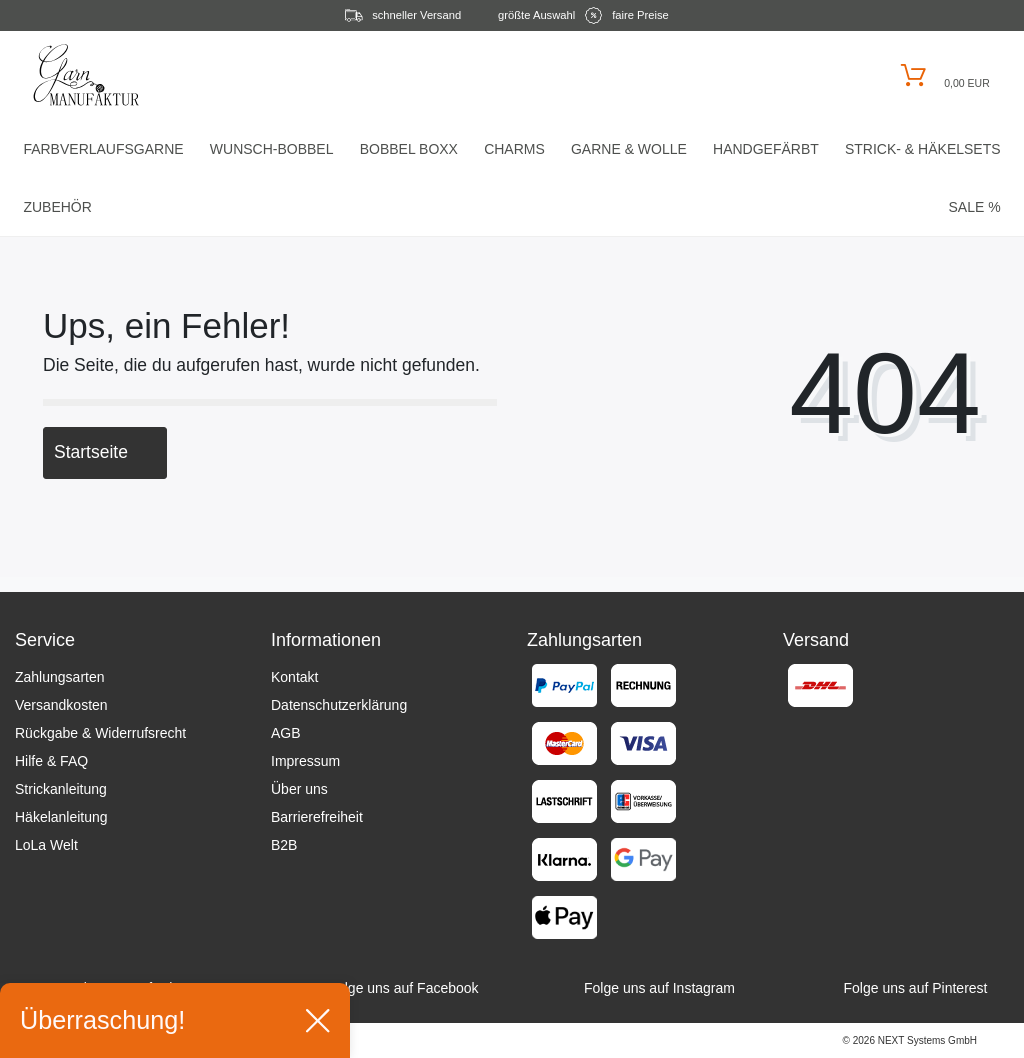 Image resolution: width=1024 pixels, height=1058 pixels. What do you see at coordinates (409, 149) in the screenshot?
I see `Bobbel Boxx` at bounding box center [409, 149].